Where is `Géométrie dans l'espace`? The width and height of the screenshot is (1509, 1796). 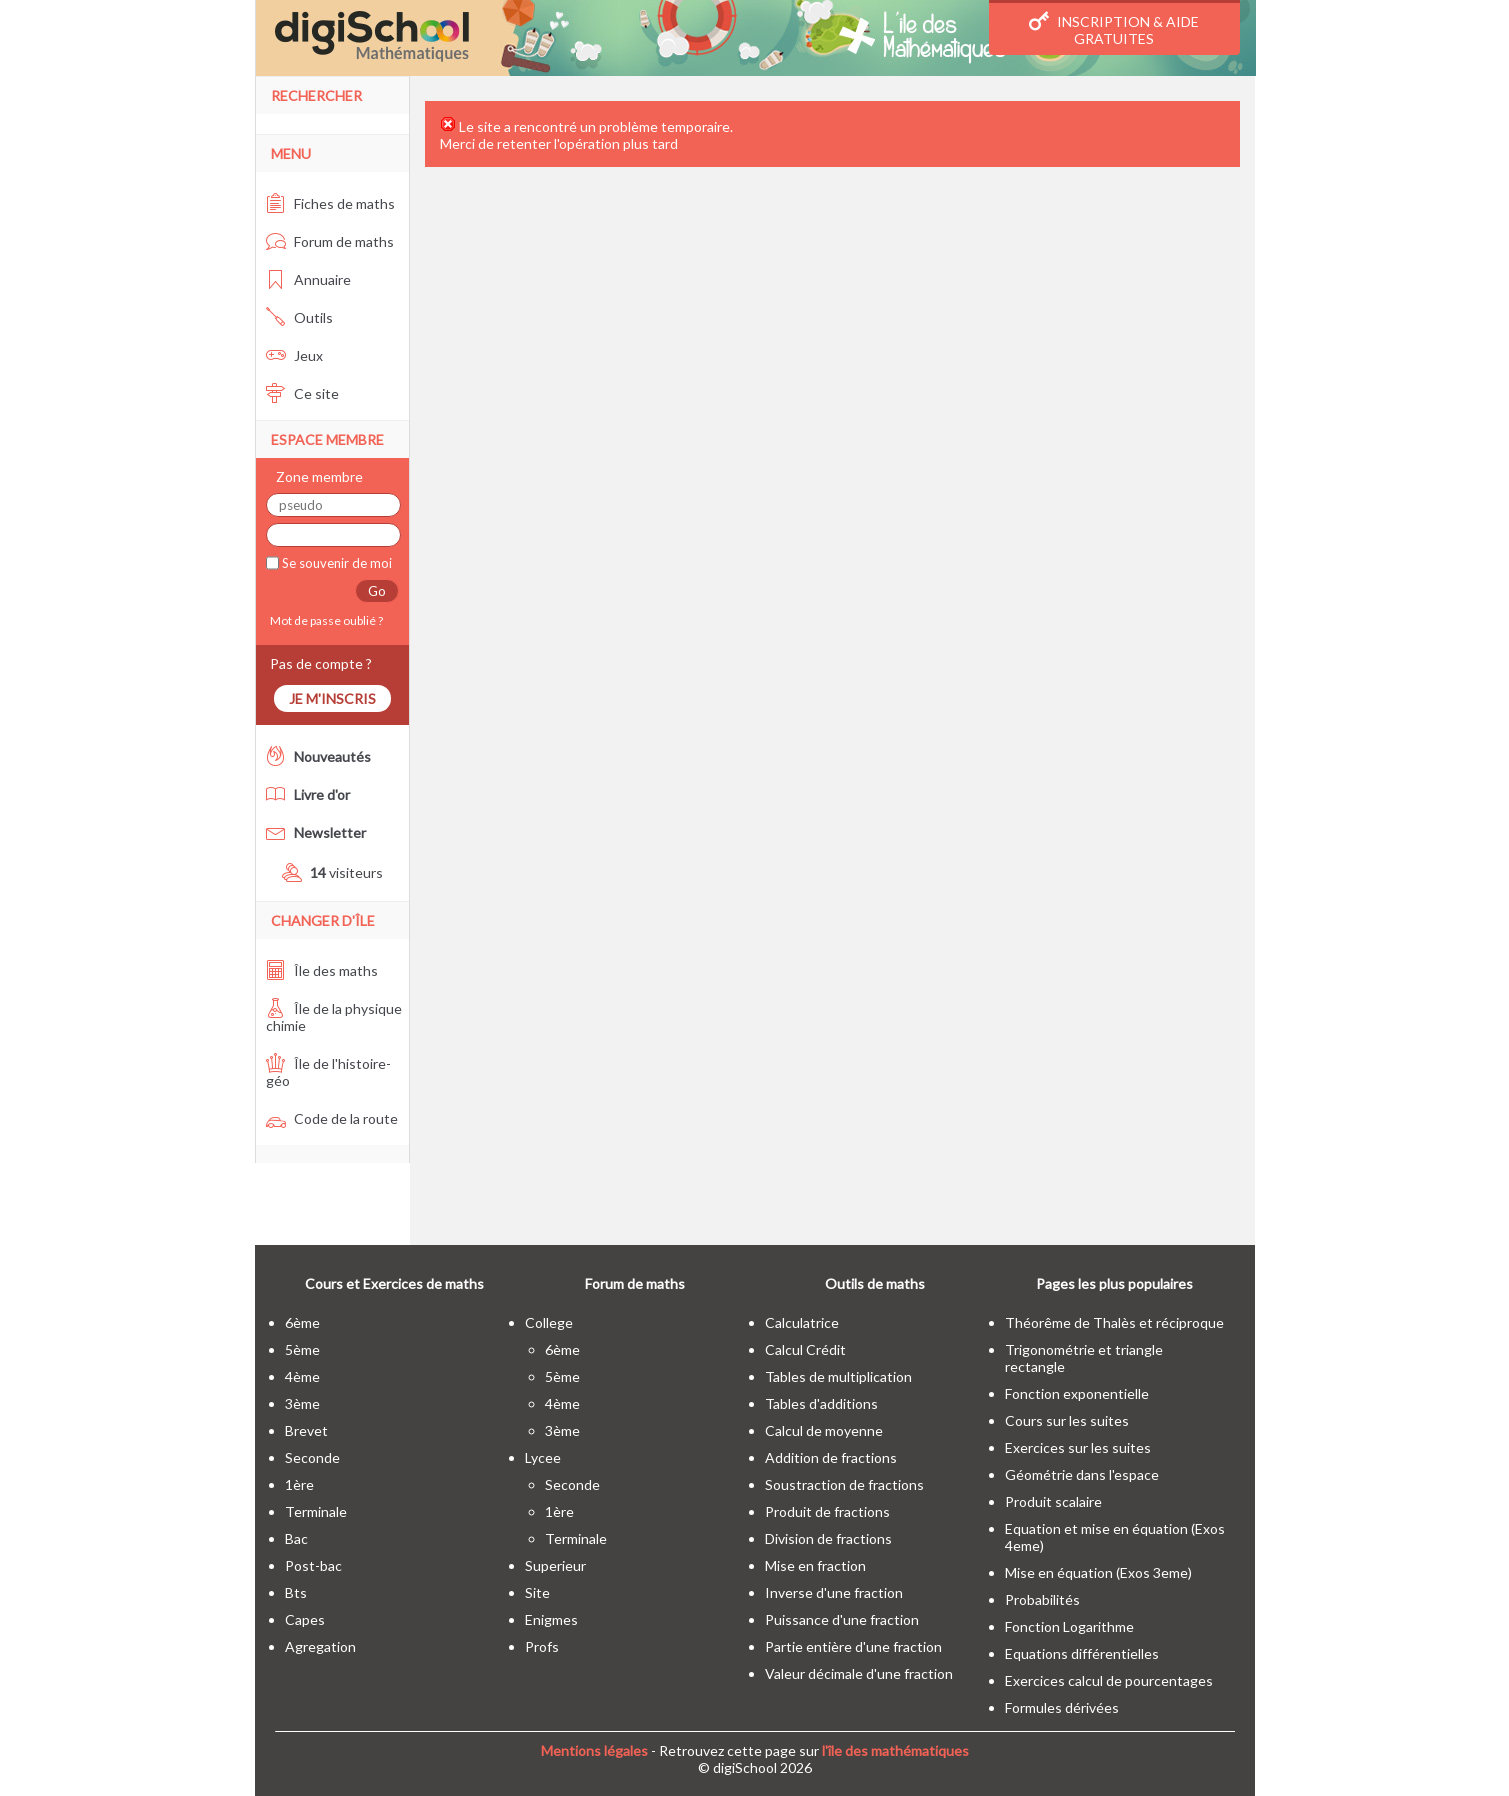
Géométrie dans l'espace is located at coordinates (1082, 1474).